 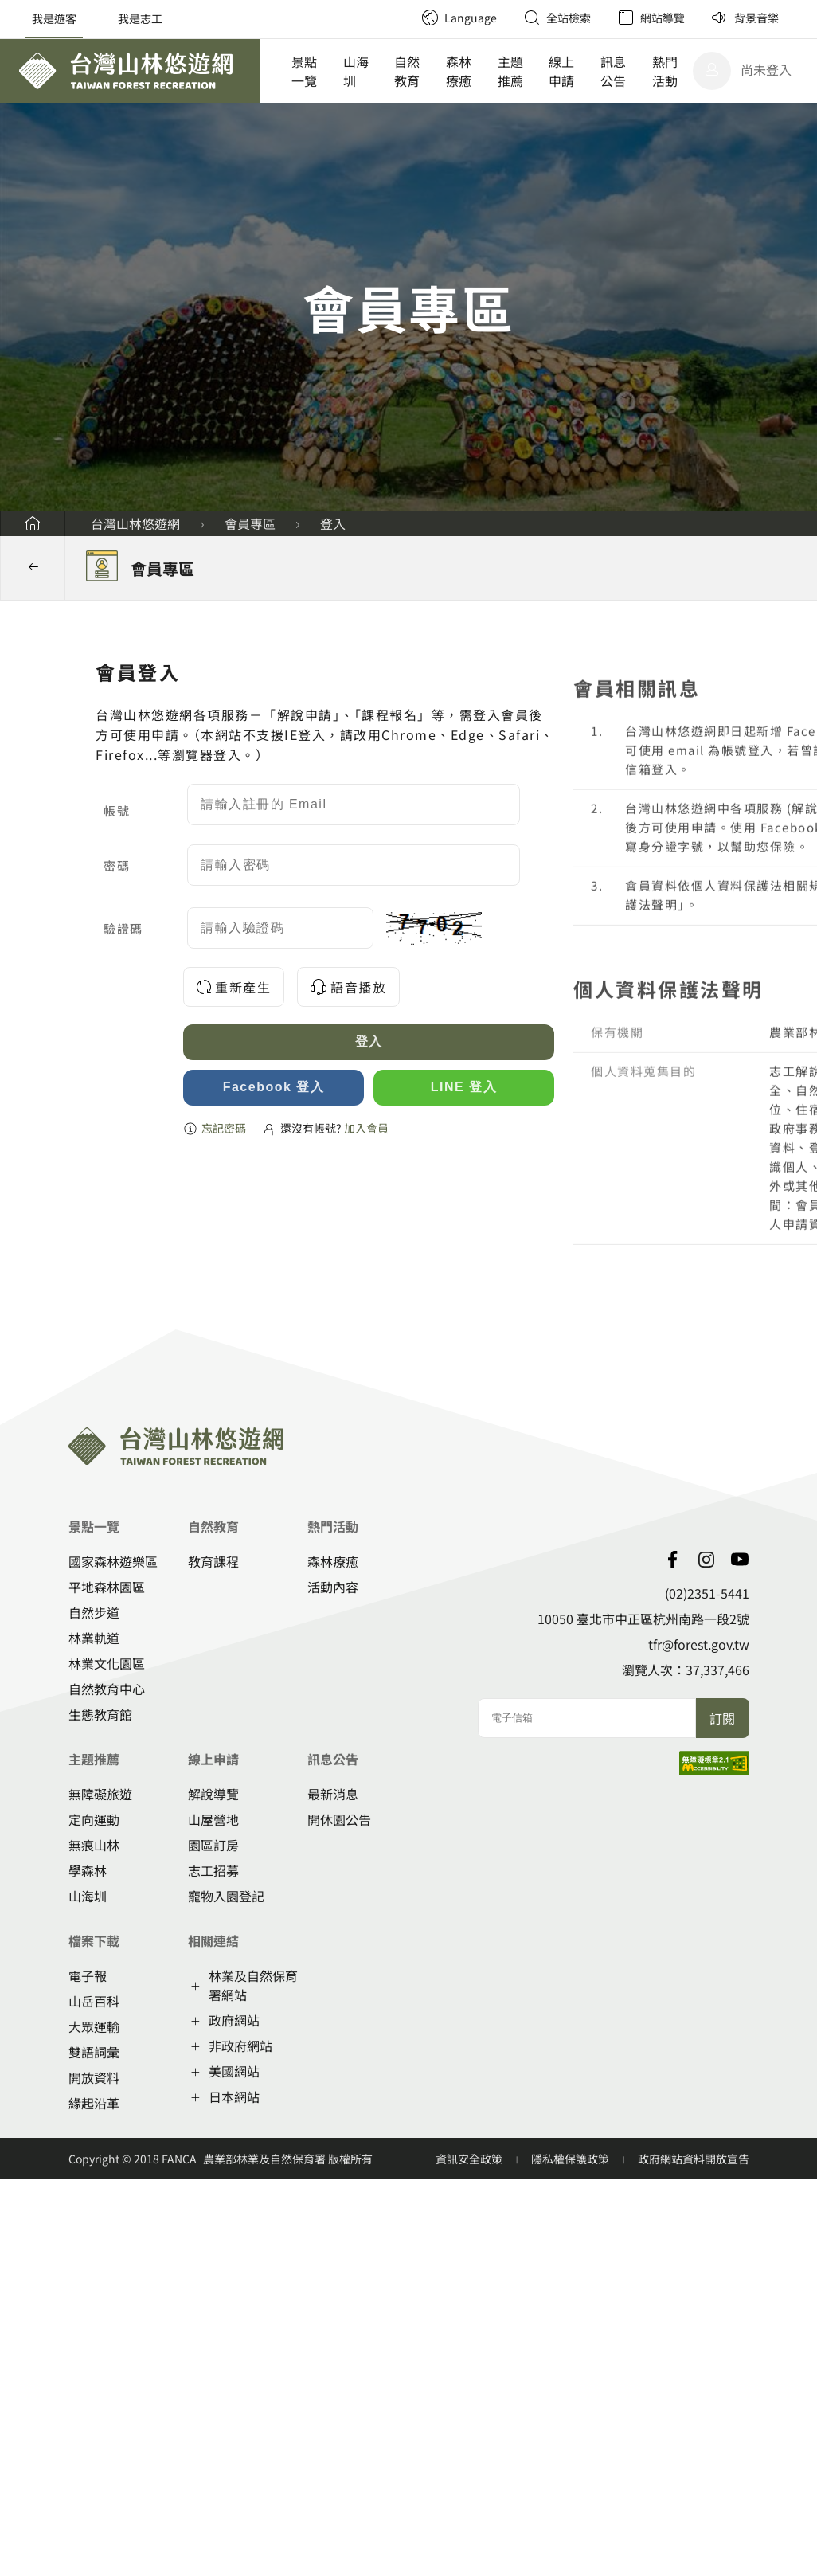 I want to click on 開休園公告, so click(x=339, y=1819).